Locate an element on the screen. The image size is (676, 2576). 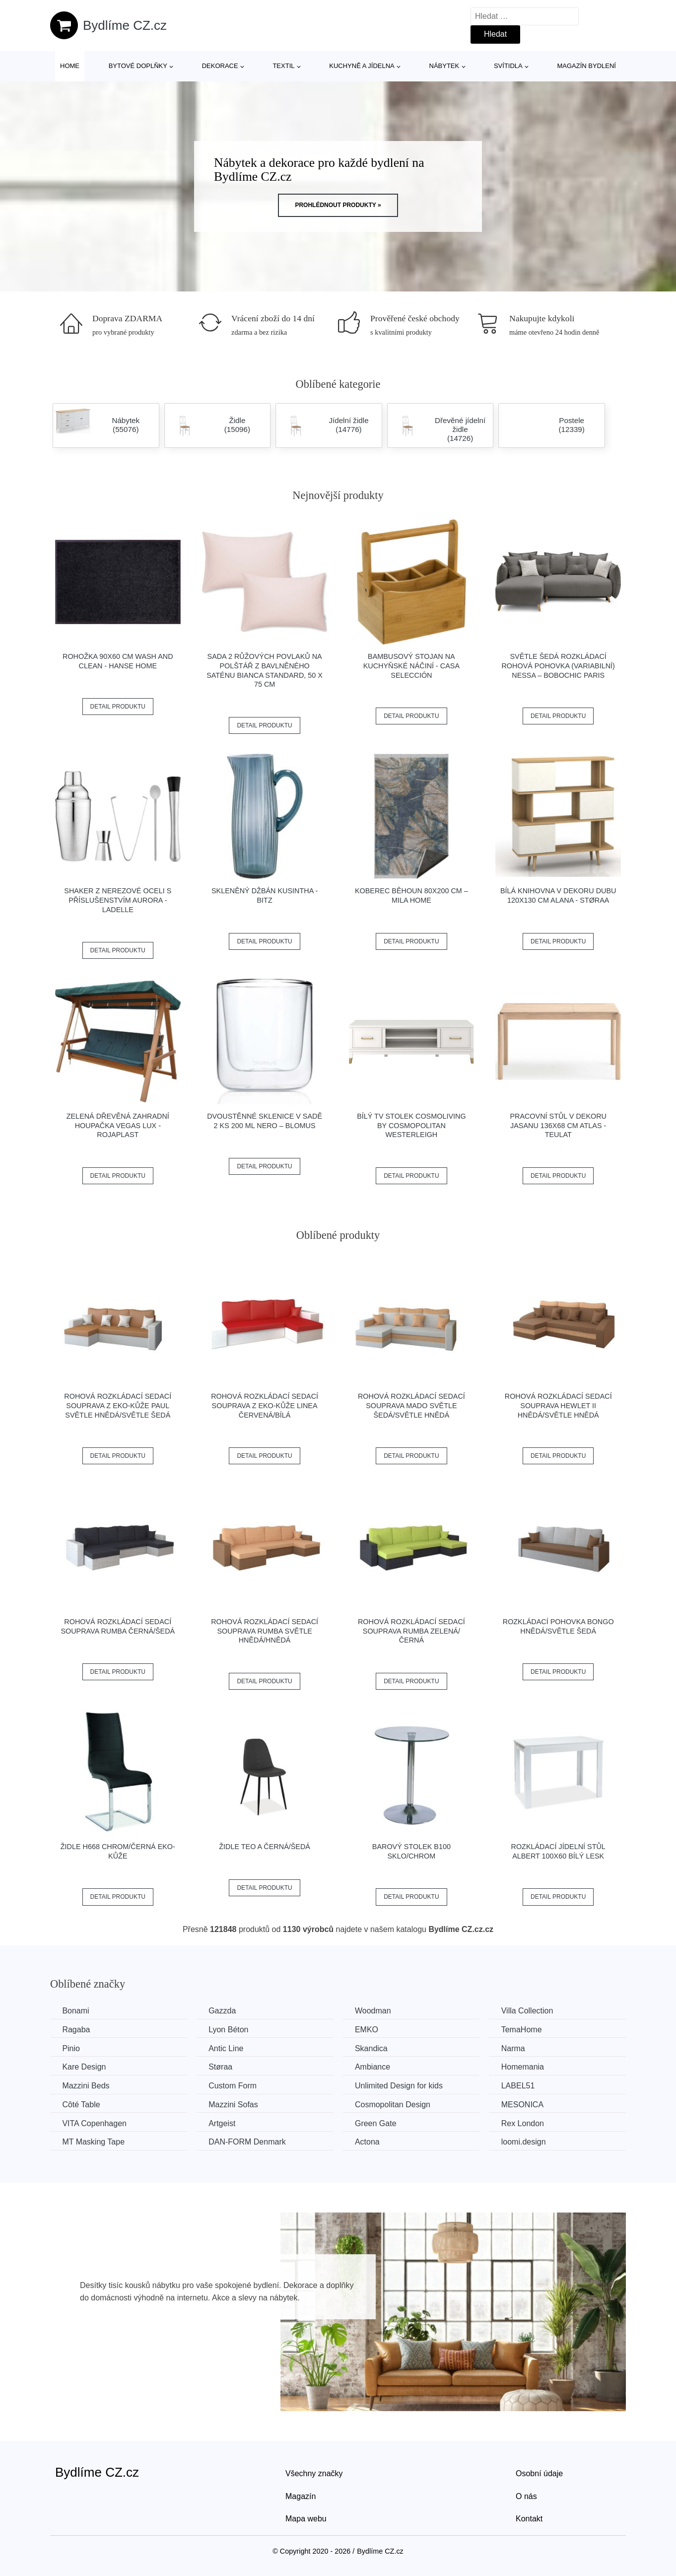
Shaker z nerezové oceli s příslušenstvím Aurora - Ladelle is located at coordinates (117, 900).